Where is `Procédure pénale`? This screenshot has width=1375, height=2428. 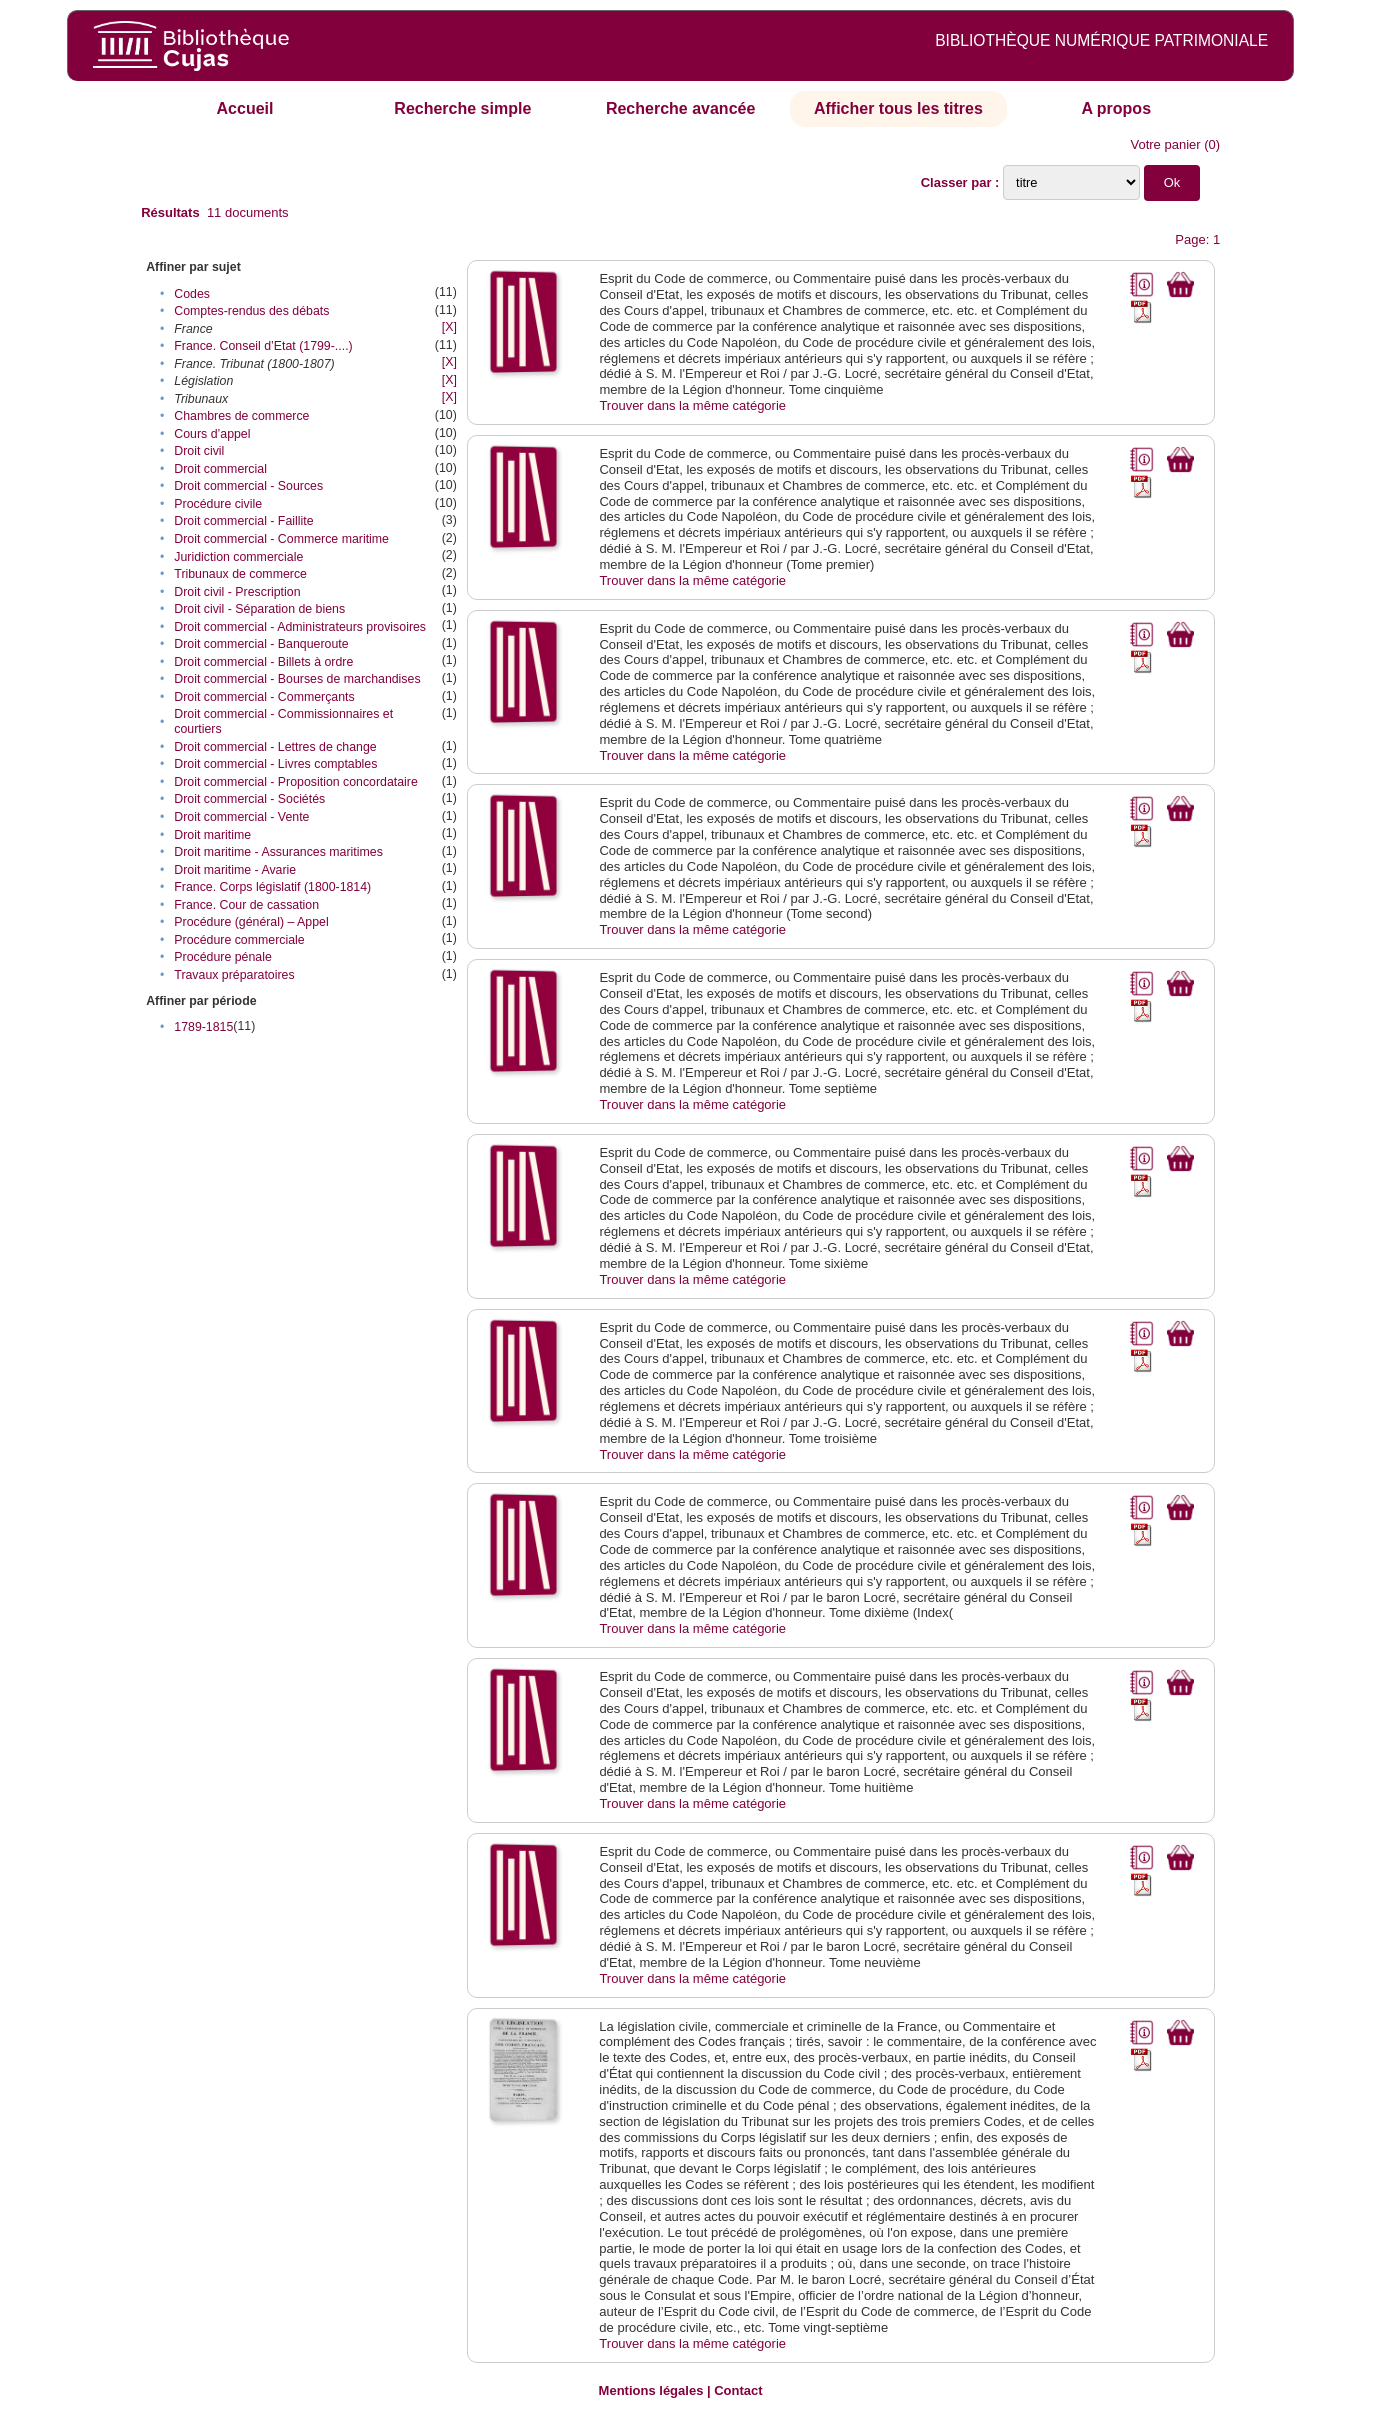
Procédure pénale is located at coordinates (222, 957).